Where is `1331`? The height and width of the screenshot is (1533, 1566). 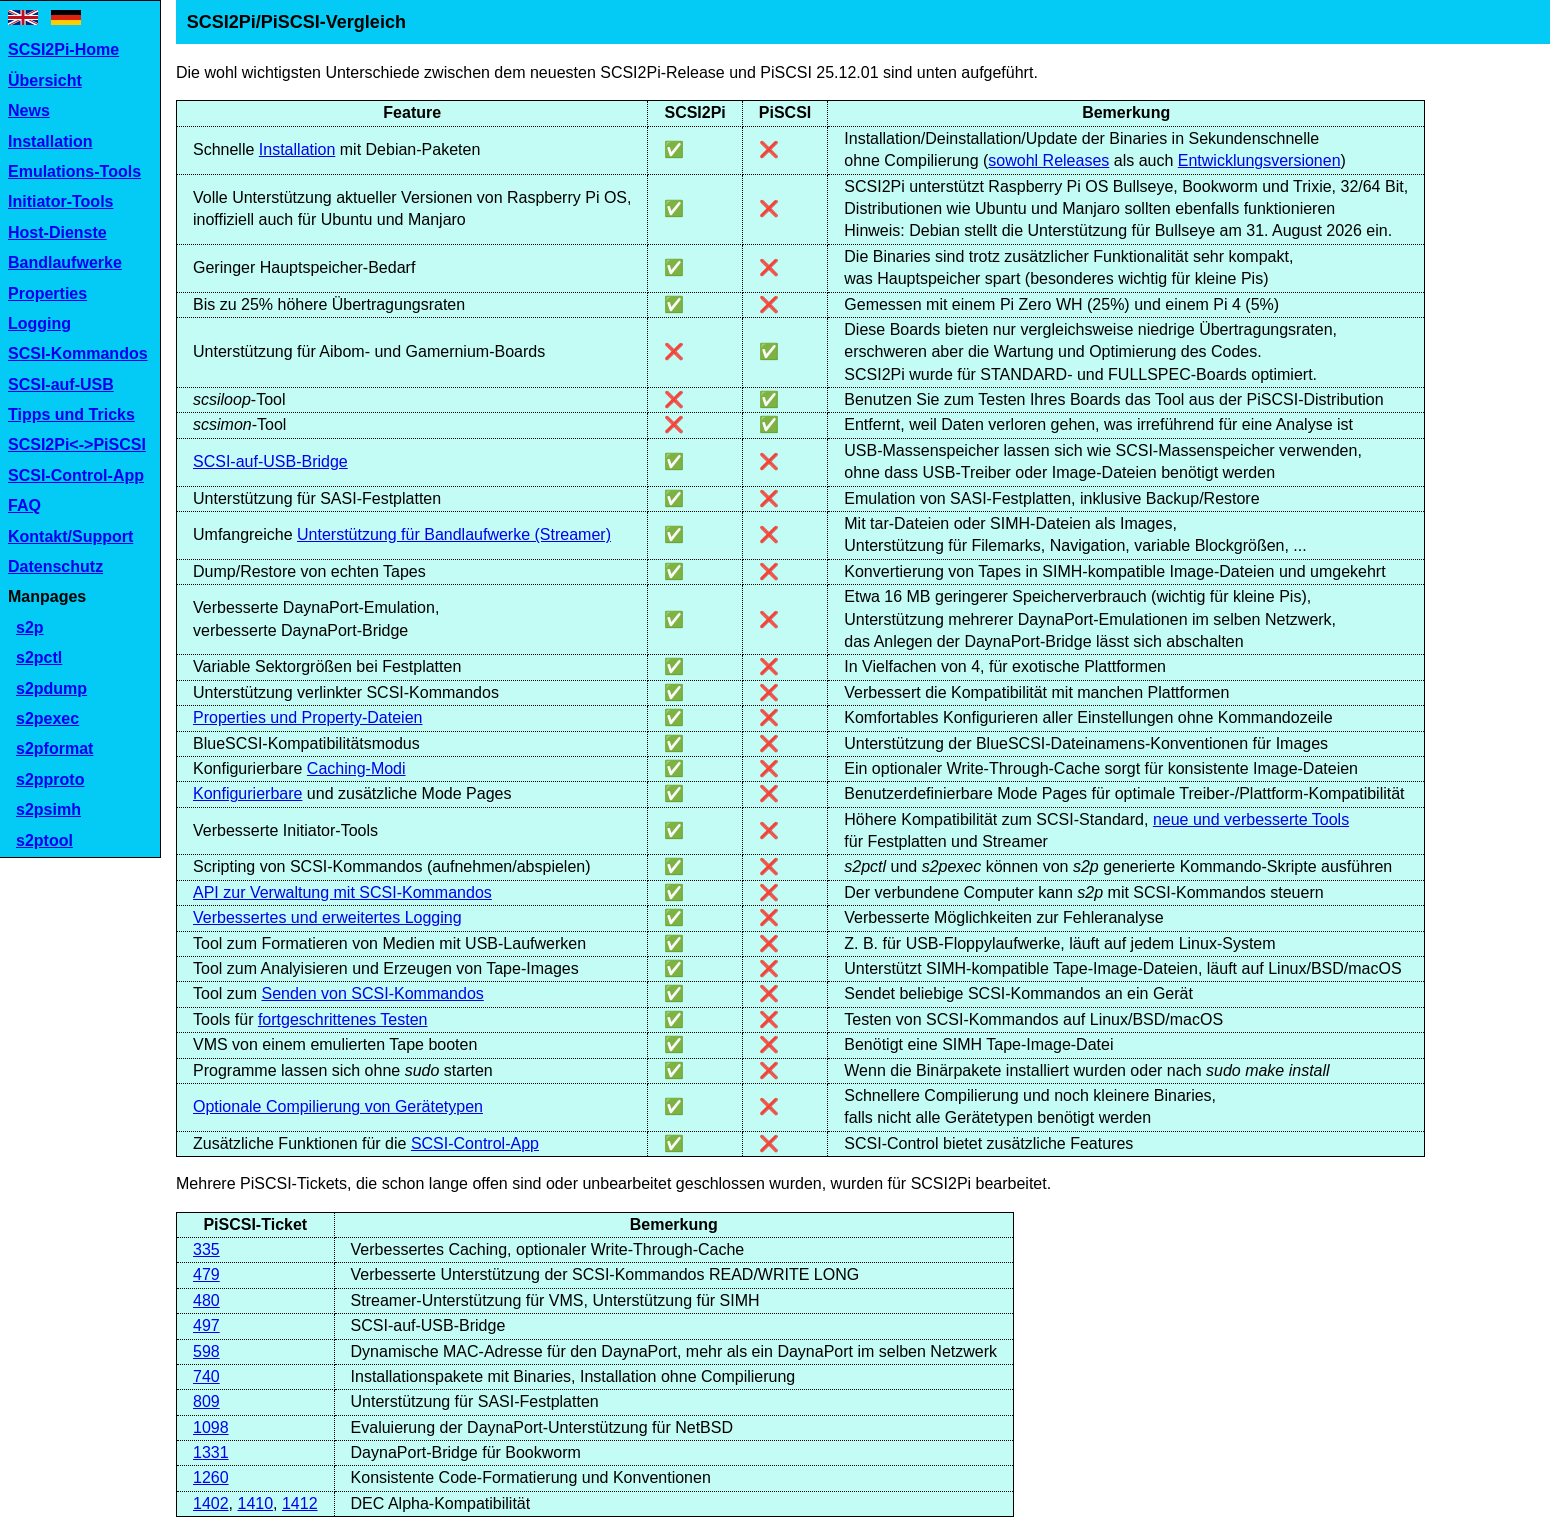
1331 is located at coordinates (211, 1452).